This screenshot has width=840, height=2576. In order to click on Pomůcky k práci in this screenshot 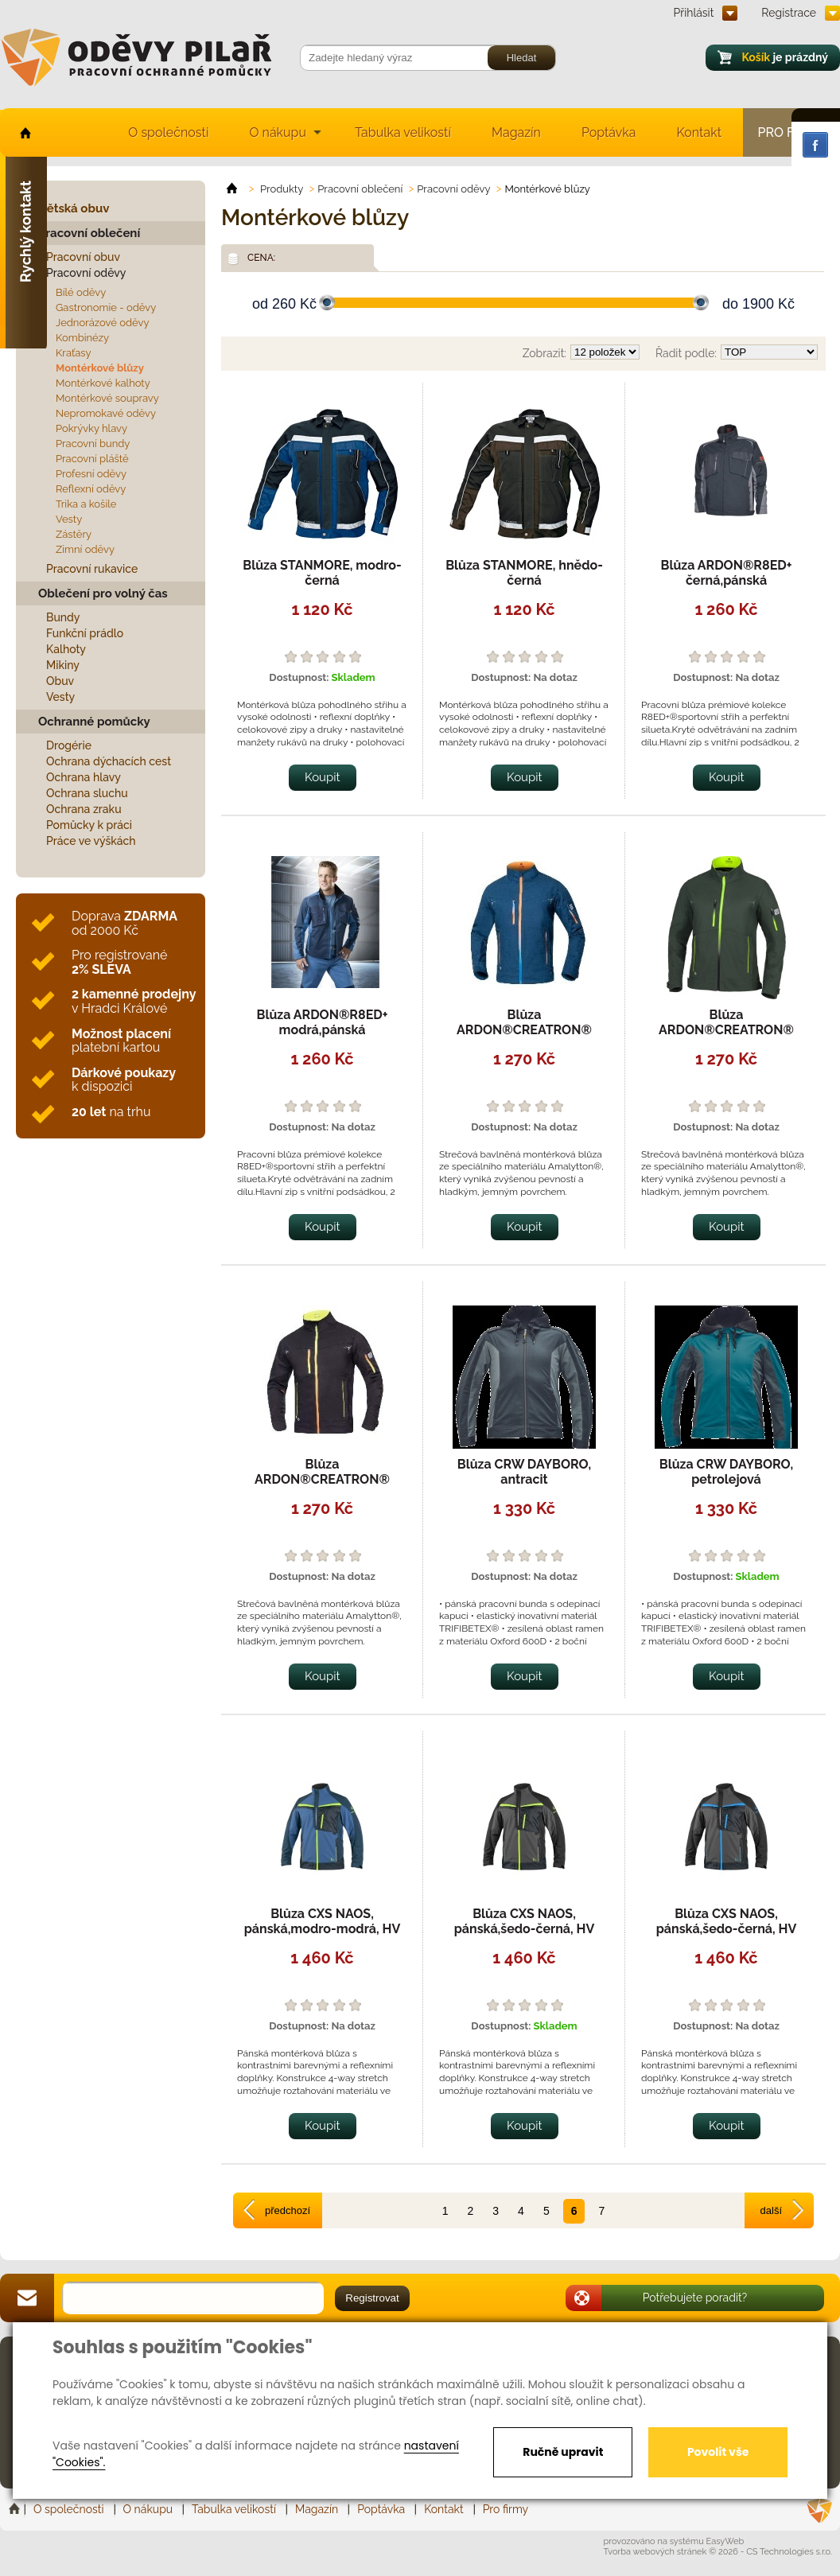, I will do `click(89, 825)`.